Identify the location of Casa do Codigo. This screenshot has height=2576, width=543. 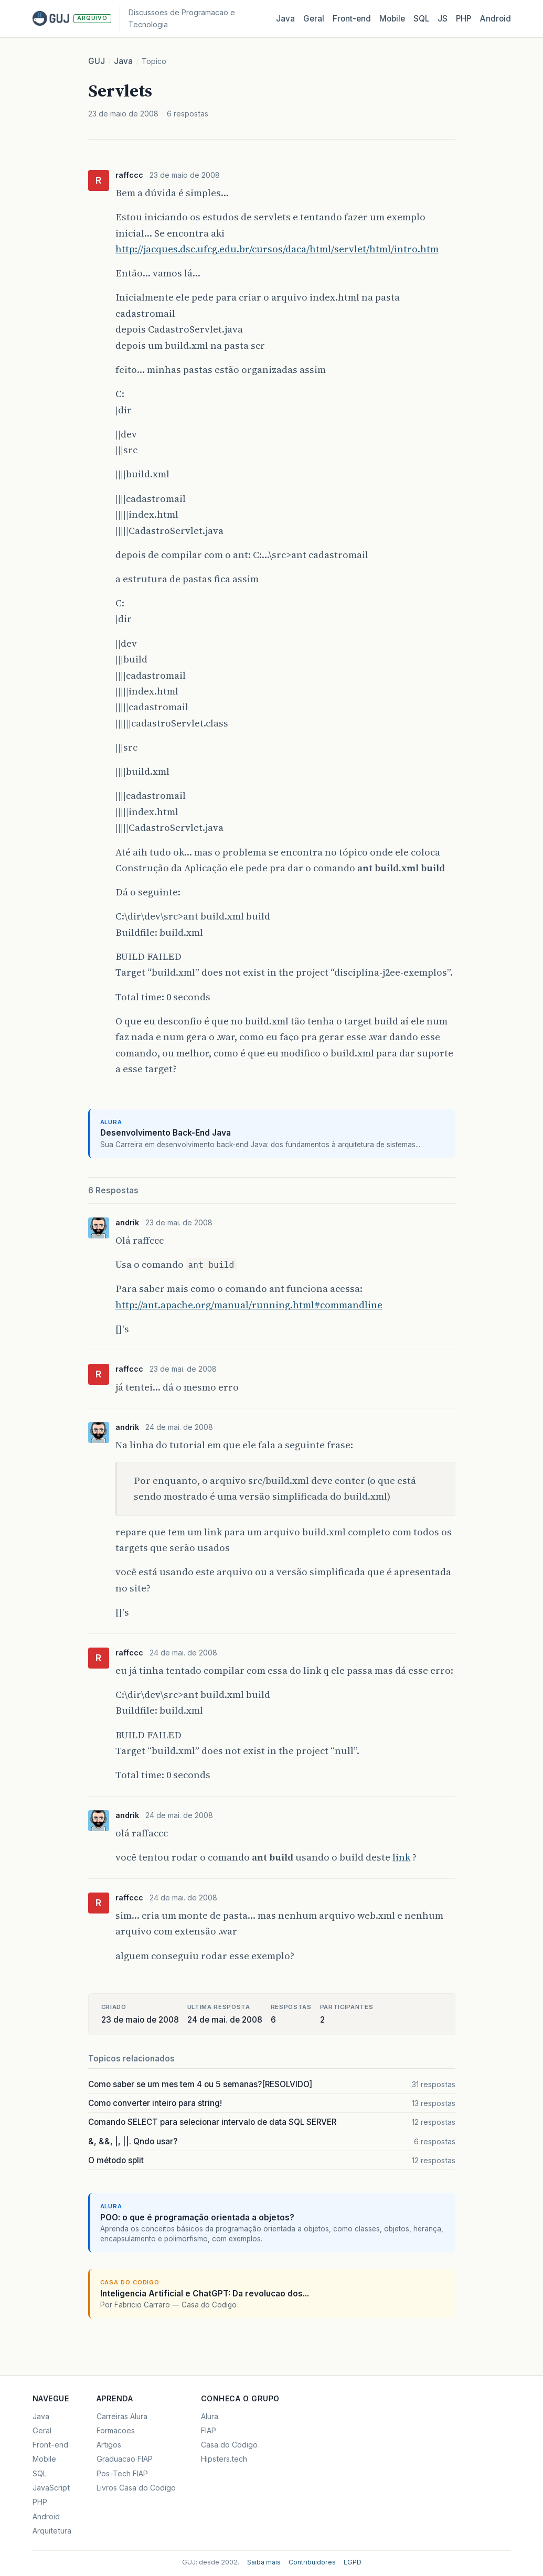
(229, 2444).